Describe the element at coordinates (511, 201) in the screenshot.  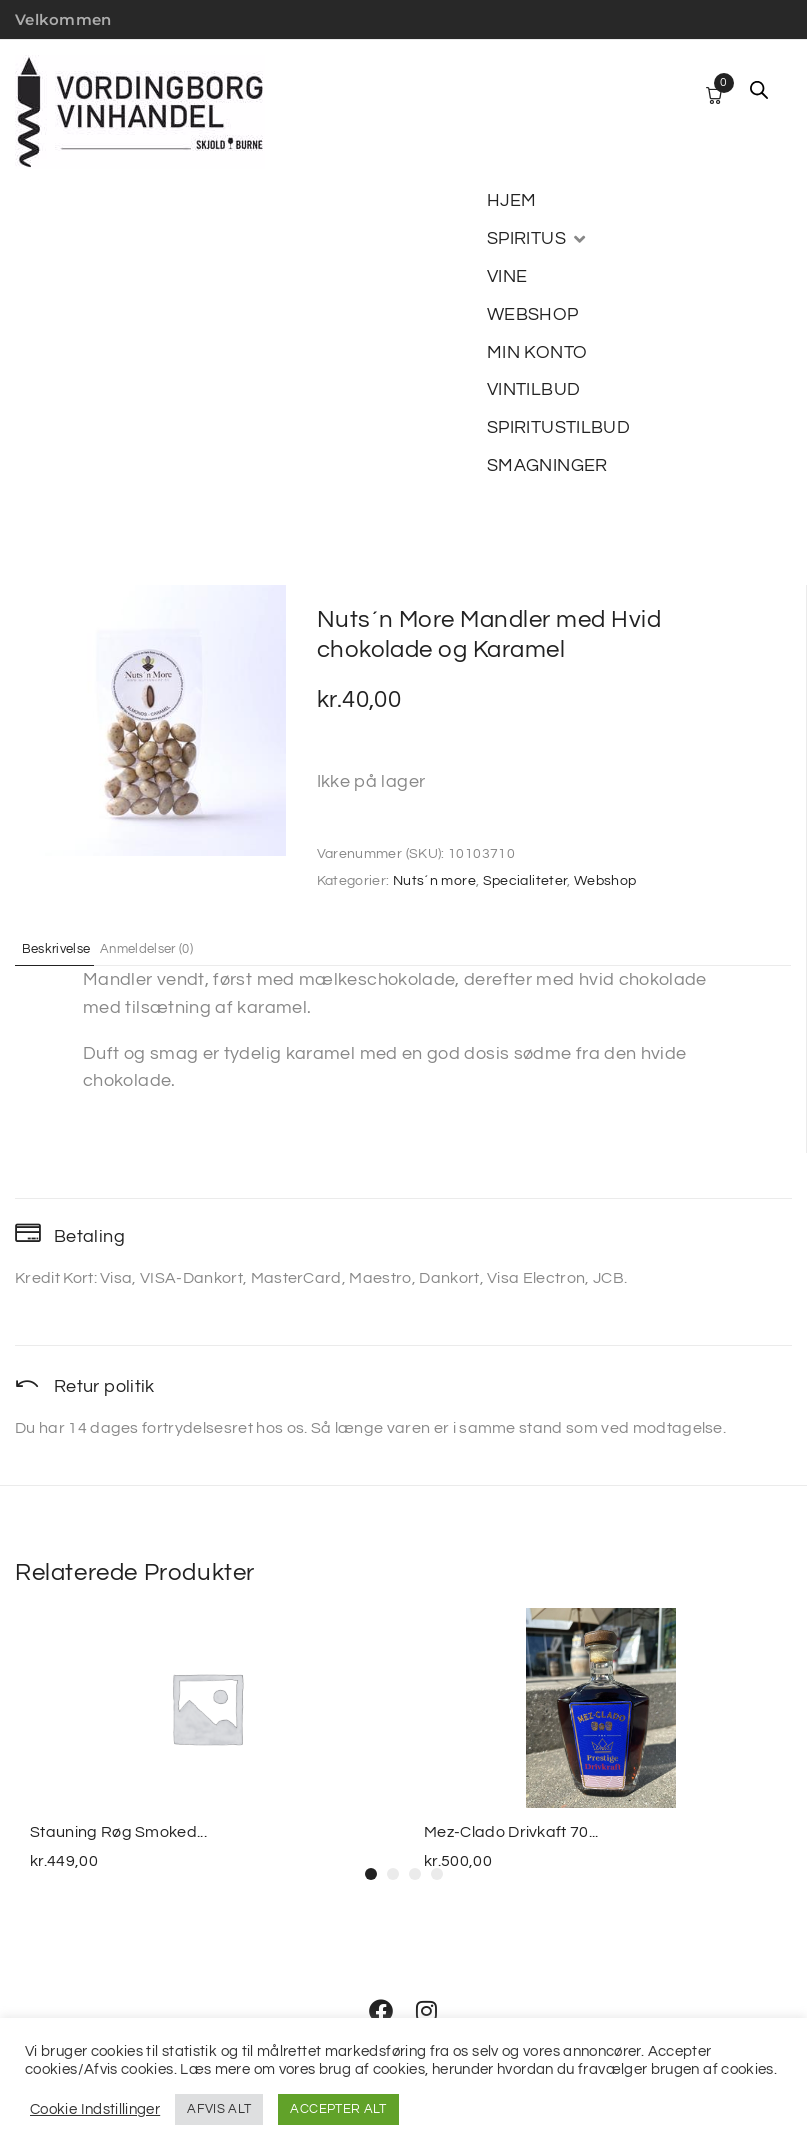
I see `[HJEM]` at that location.